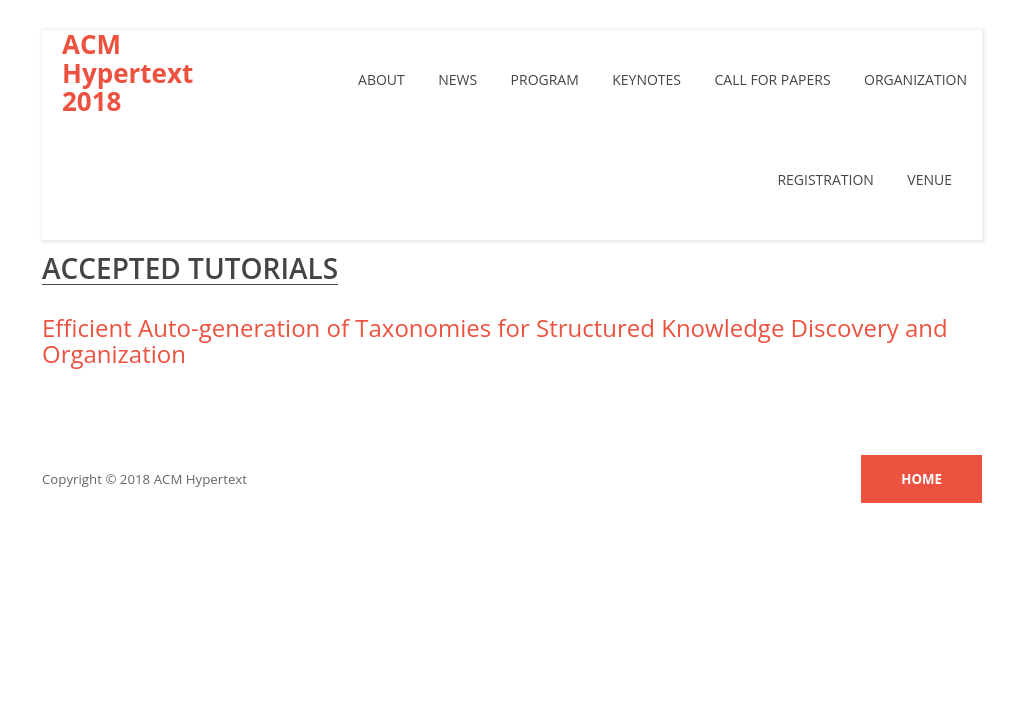 This screenshot has width=1024, height=720. Describe the element at coordinates (545, 79) in the screenshot. I see `Program` at that location.